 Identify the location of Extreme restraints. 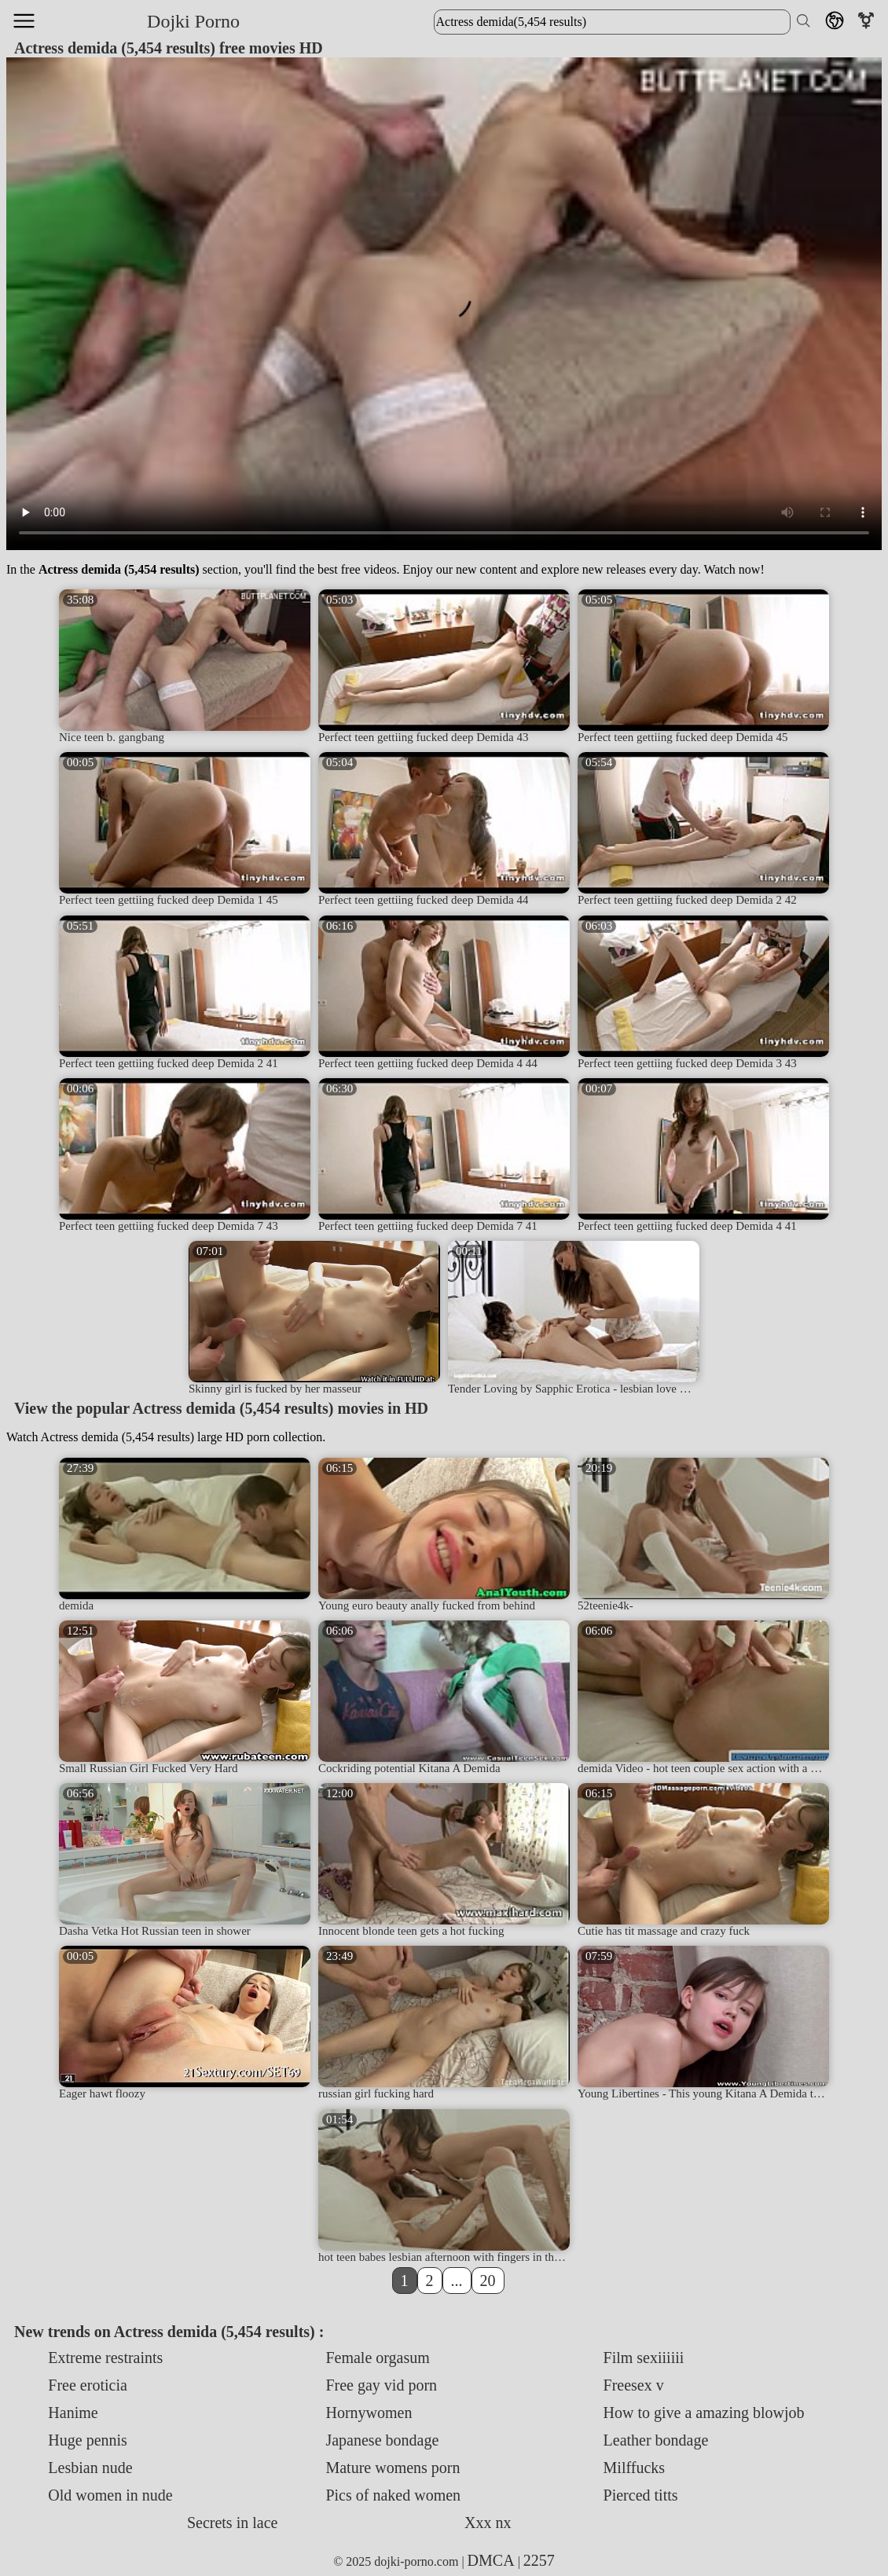
(105, 2357).